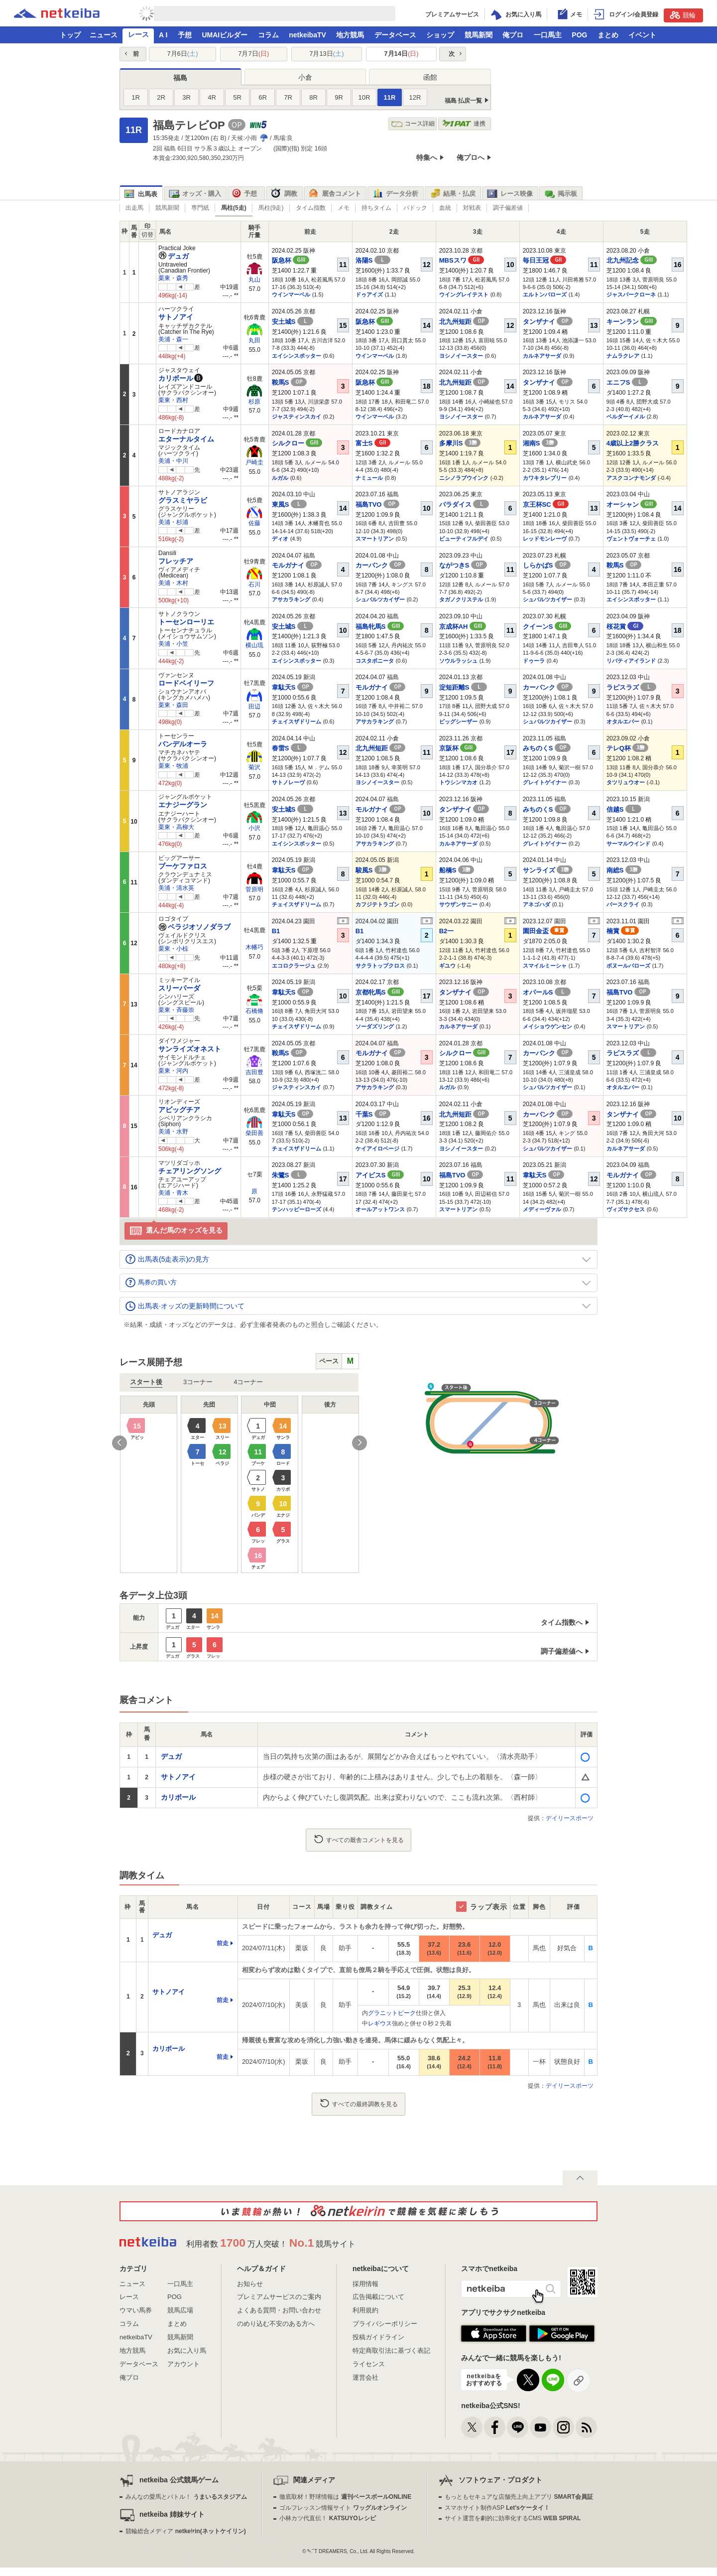 The image size is (717, 2576). Describe the element at coordinates (140, 194) in the screenshot. I see `出馬表` at that location.